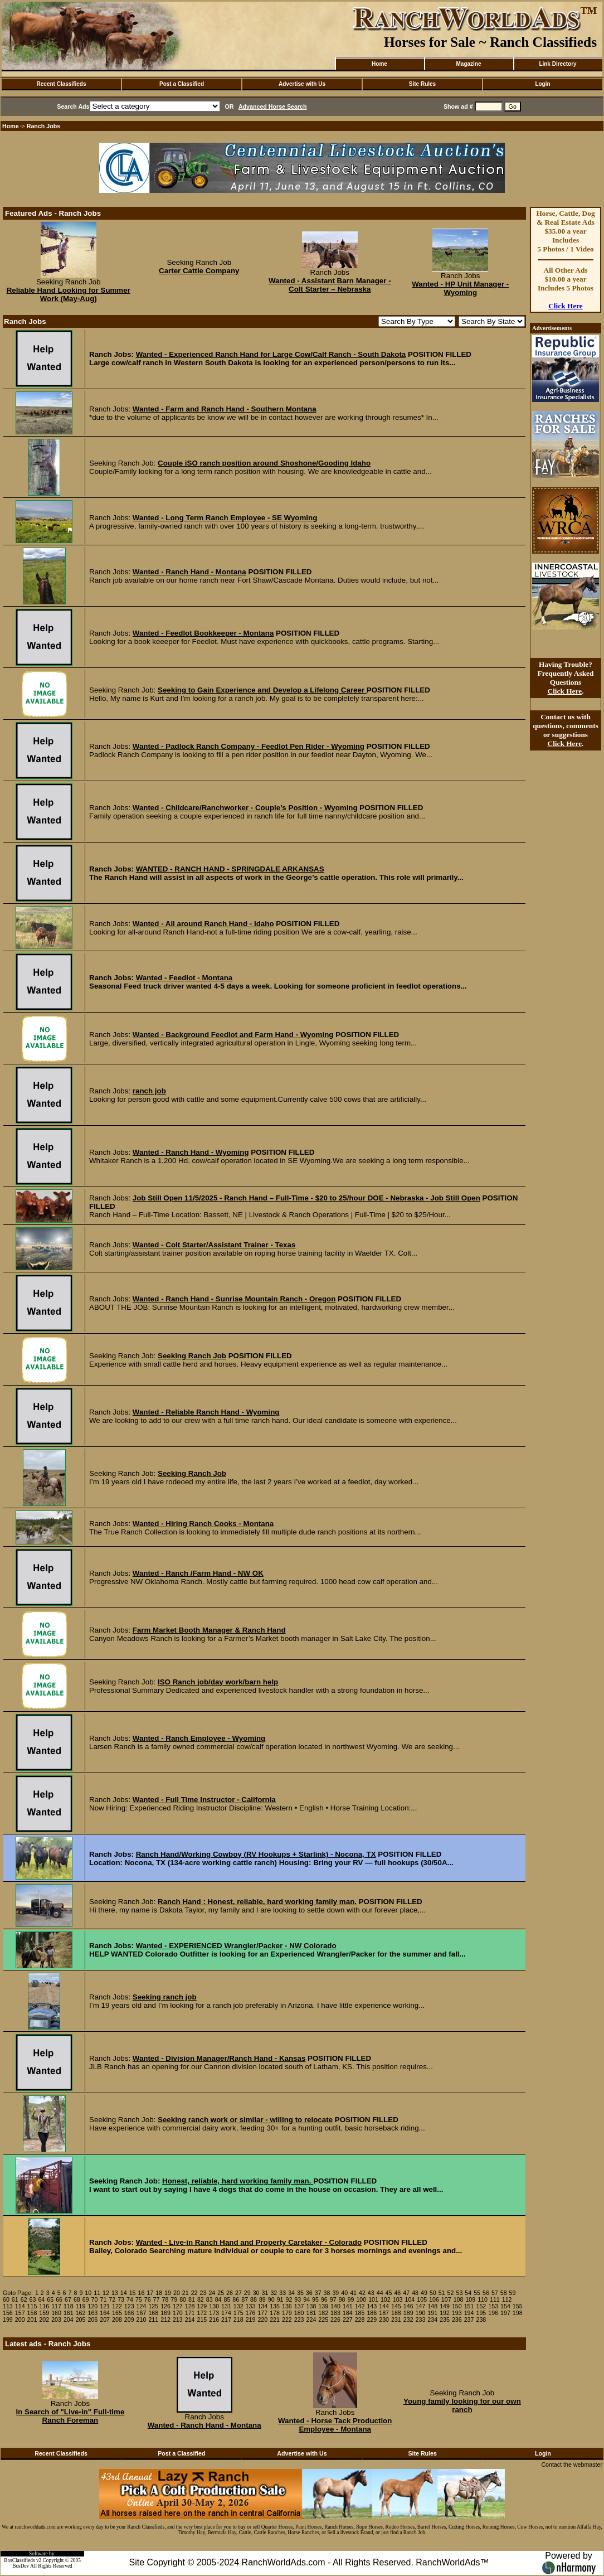 The width and height of the screenshot is (604, 2576). Describe the element at coordinates (142, 2319) in the screenshot. I see `210` at that location.